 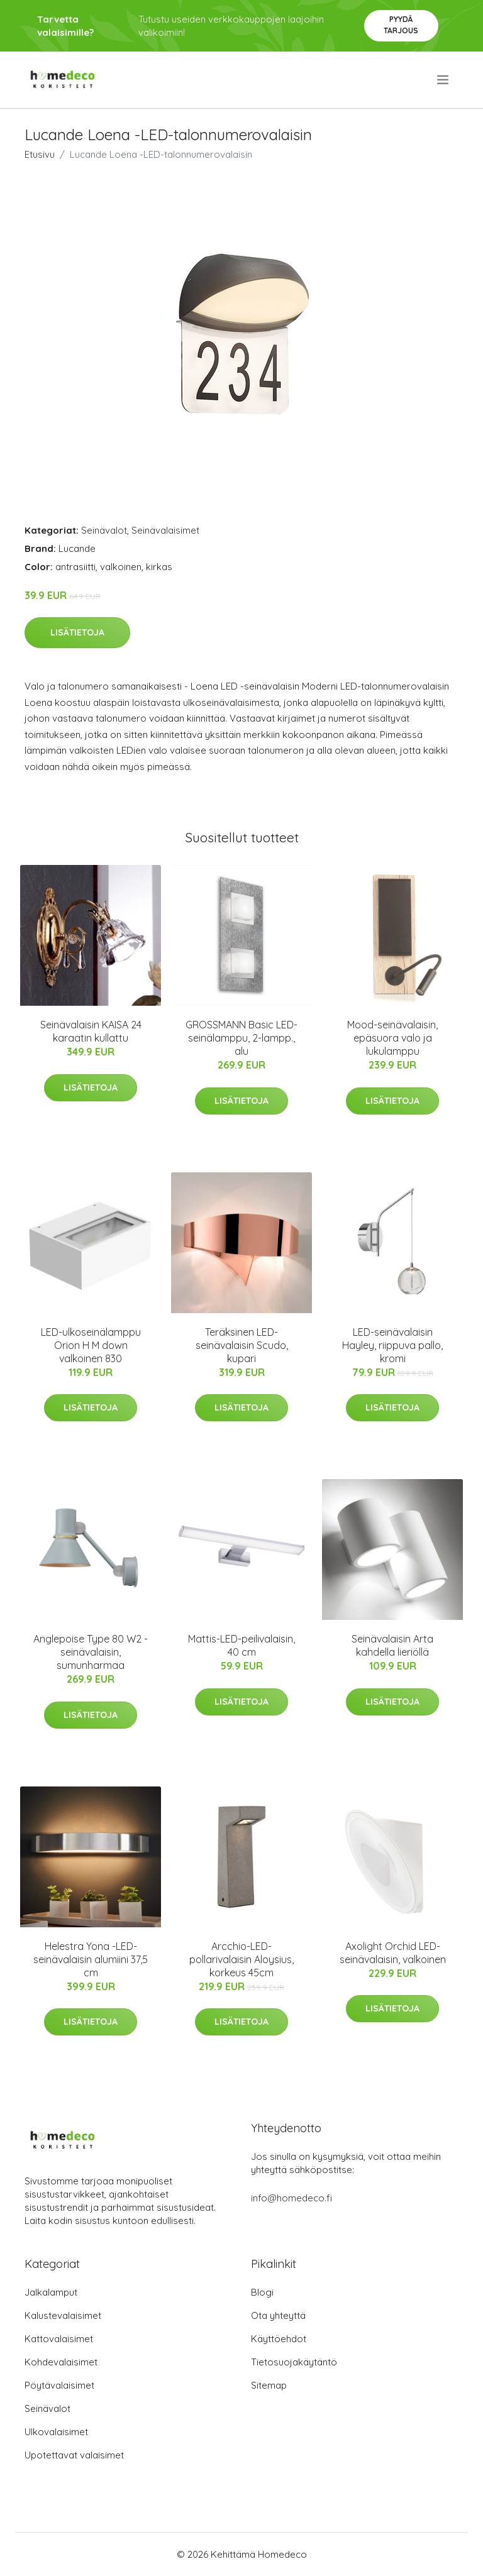 I want to click on Käyttöehdot, so click(x=278, y=2339).